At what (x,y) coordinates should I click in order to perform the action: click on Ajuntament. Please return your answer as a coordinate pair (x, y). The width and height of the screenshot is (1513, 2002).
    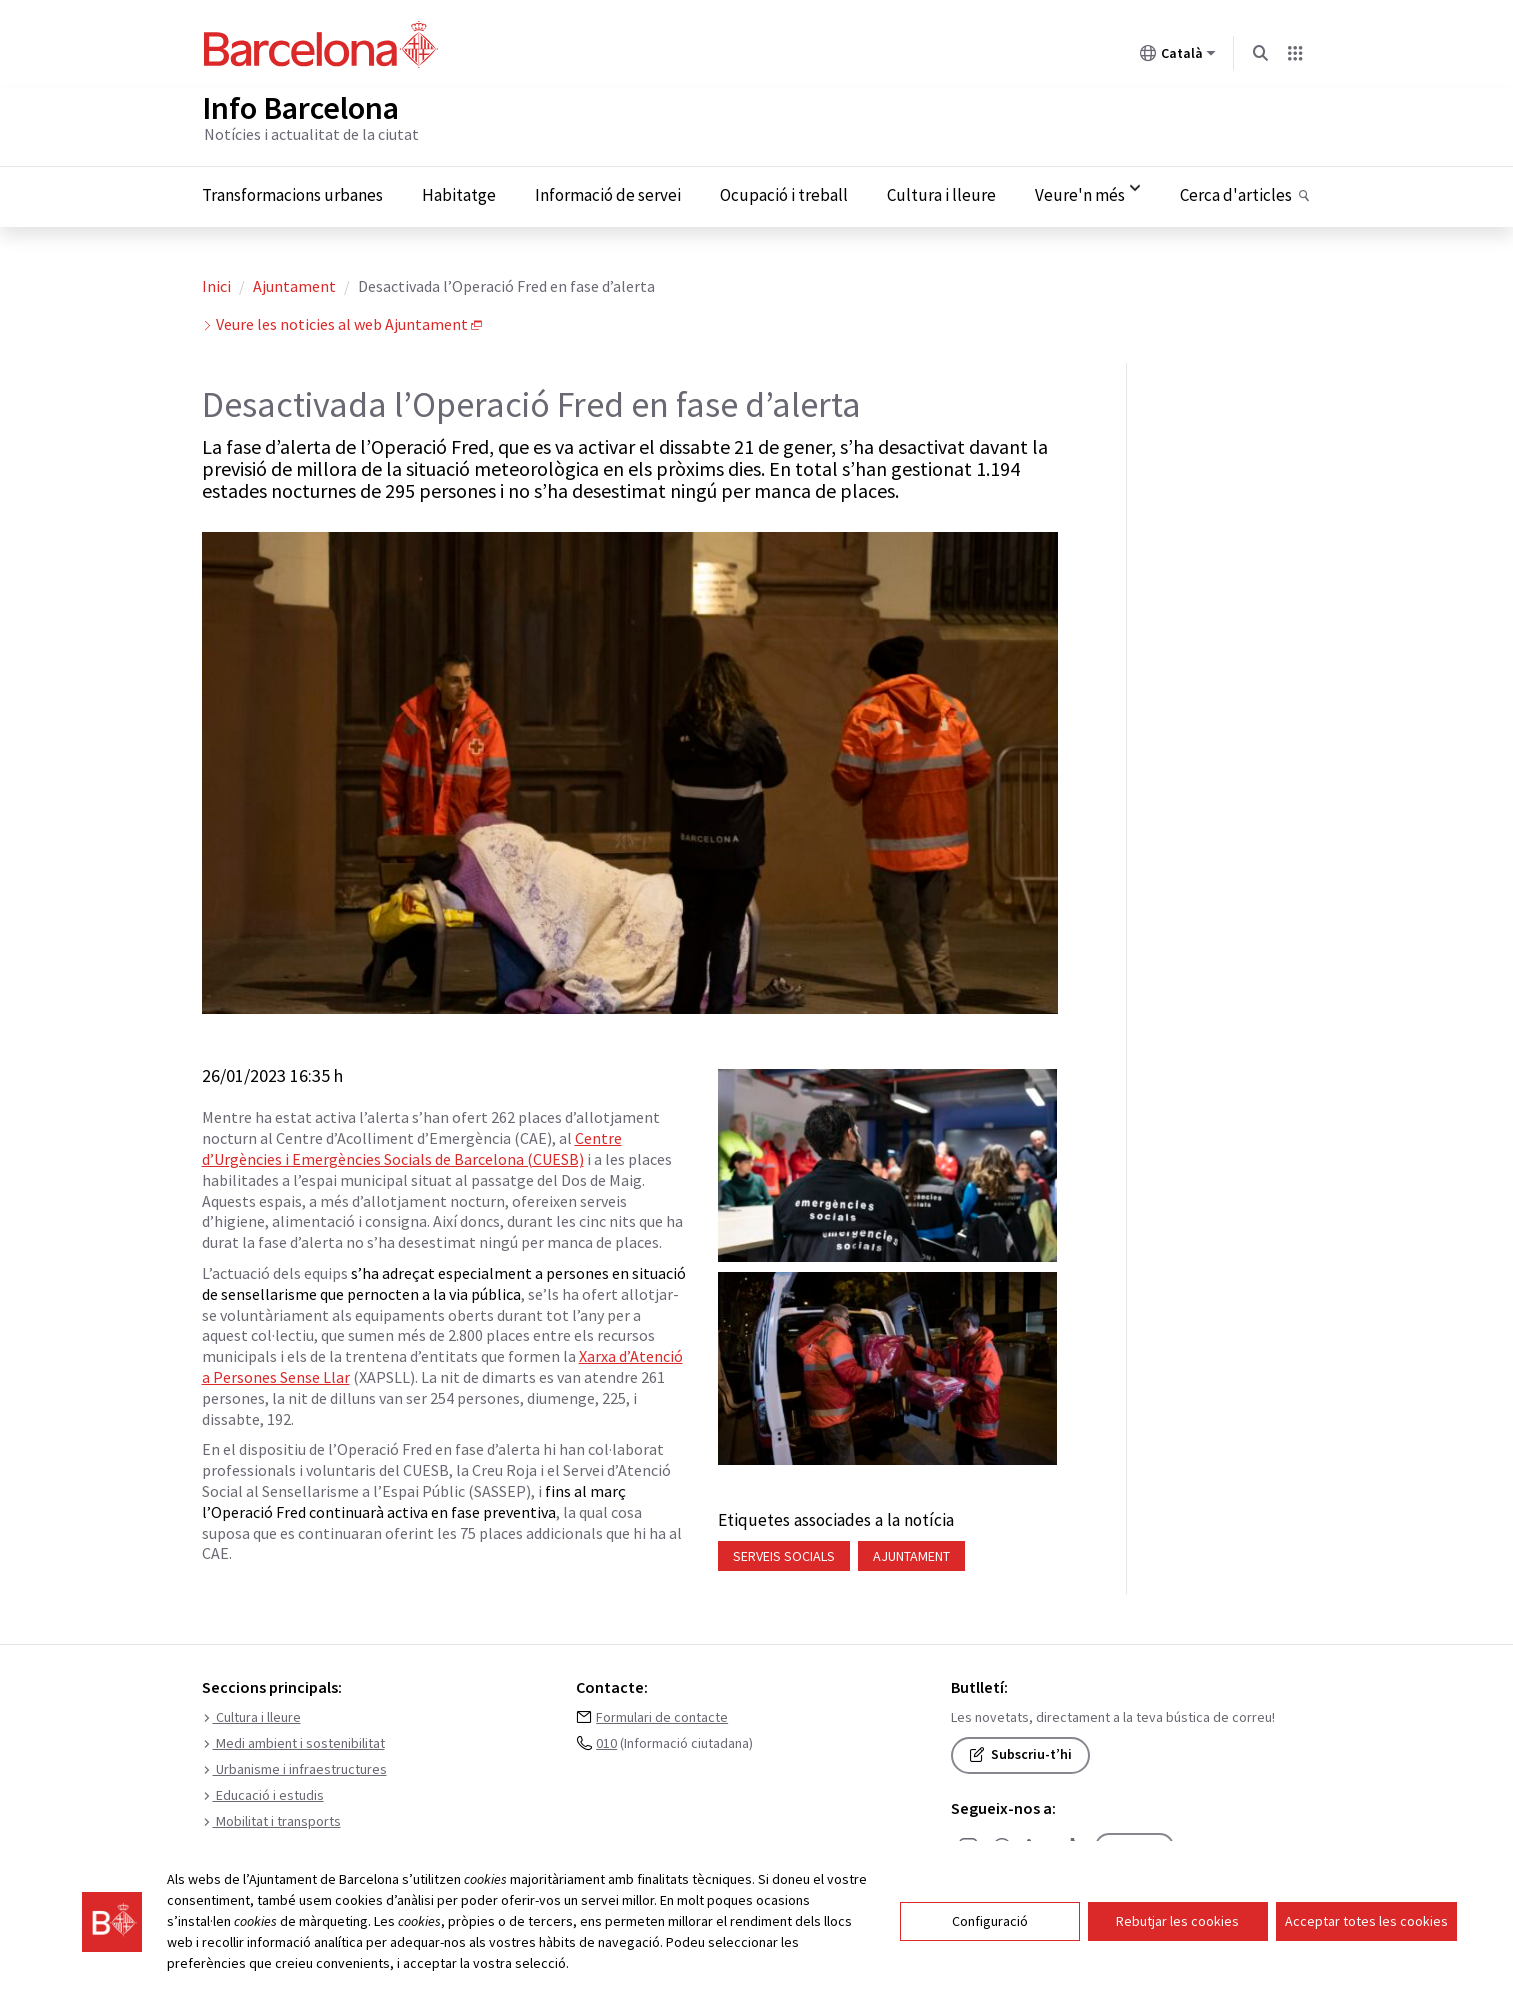
    Looking at the image, I should click on (294, 282).